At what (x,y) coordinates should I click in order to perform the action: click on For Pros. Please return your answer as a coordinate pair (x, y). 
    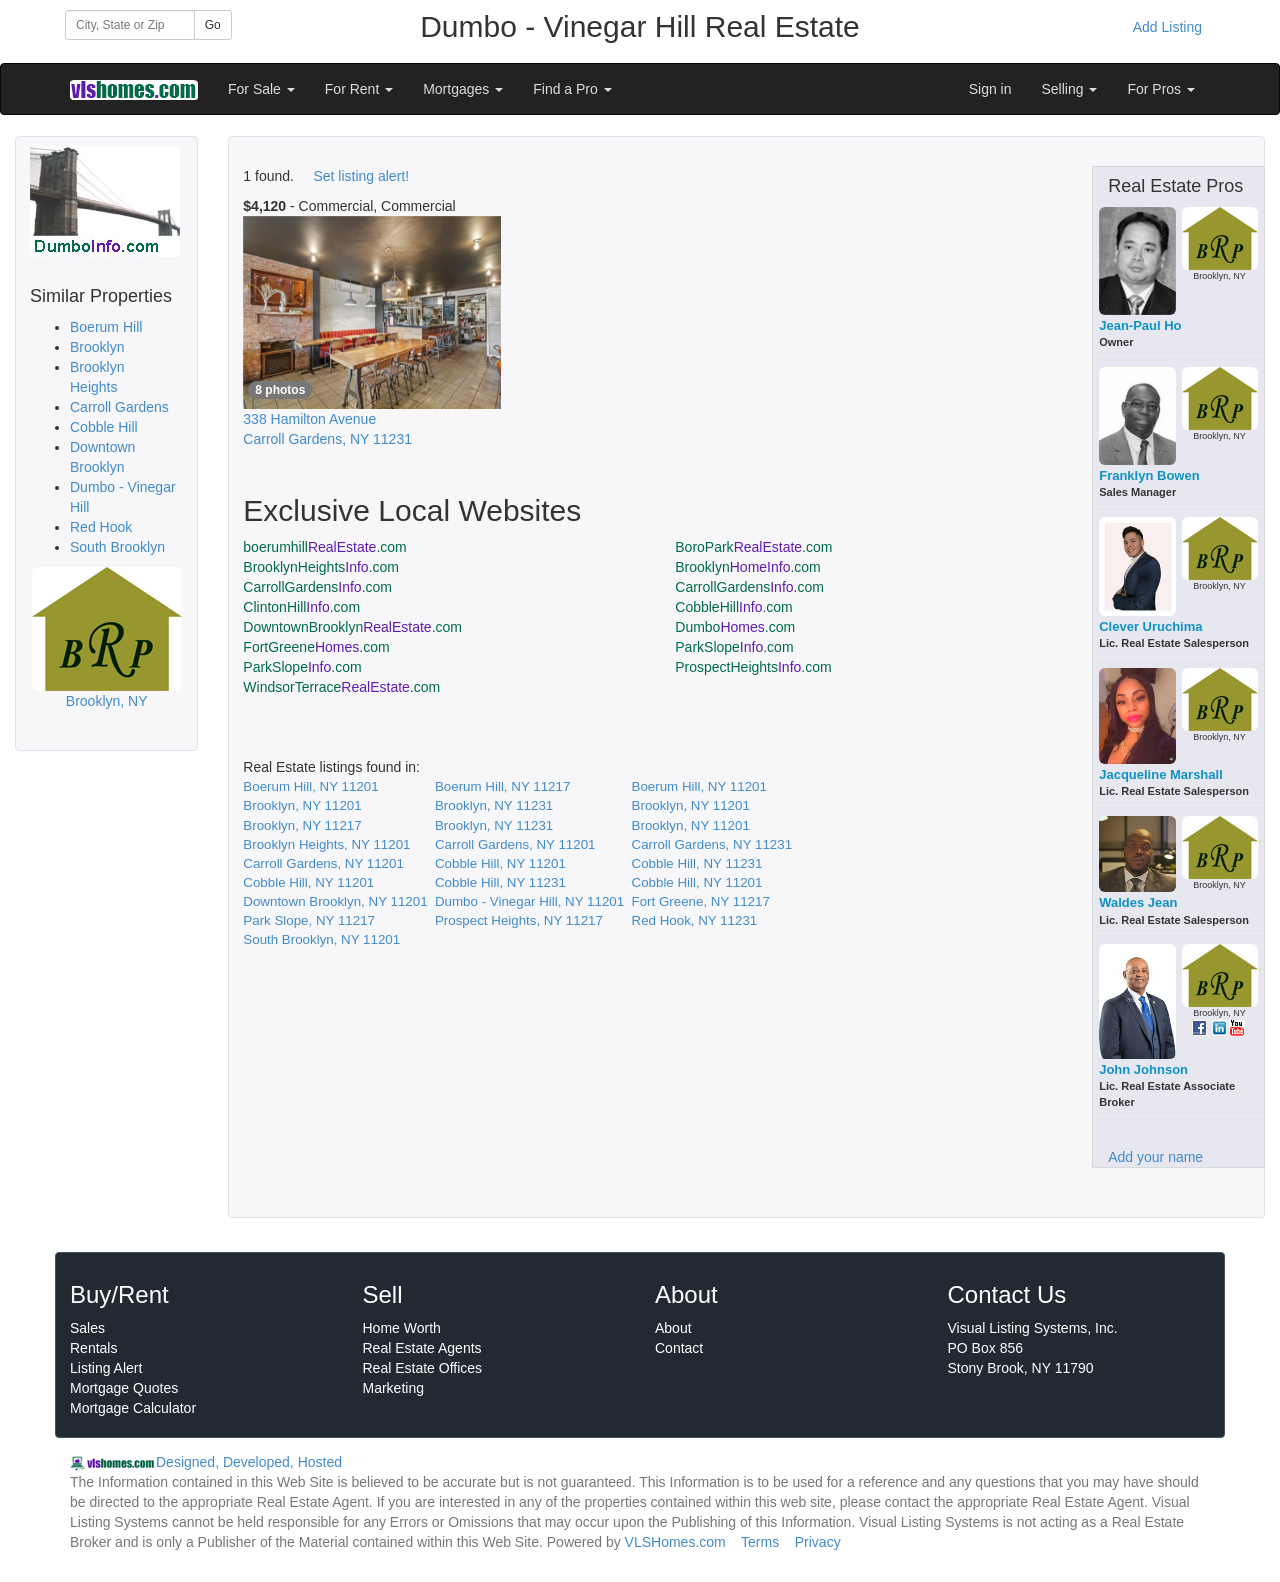
    Looking at the image, I should click on (1161, 89).